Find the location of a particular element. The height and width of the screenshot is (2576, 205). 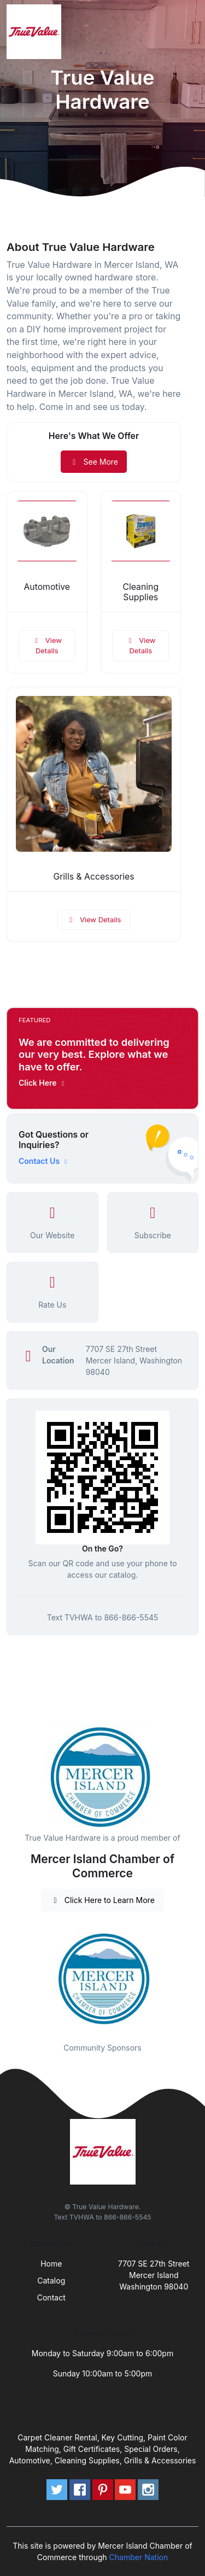

See More is located at coordinates (93, 461).